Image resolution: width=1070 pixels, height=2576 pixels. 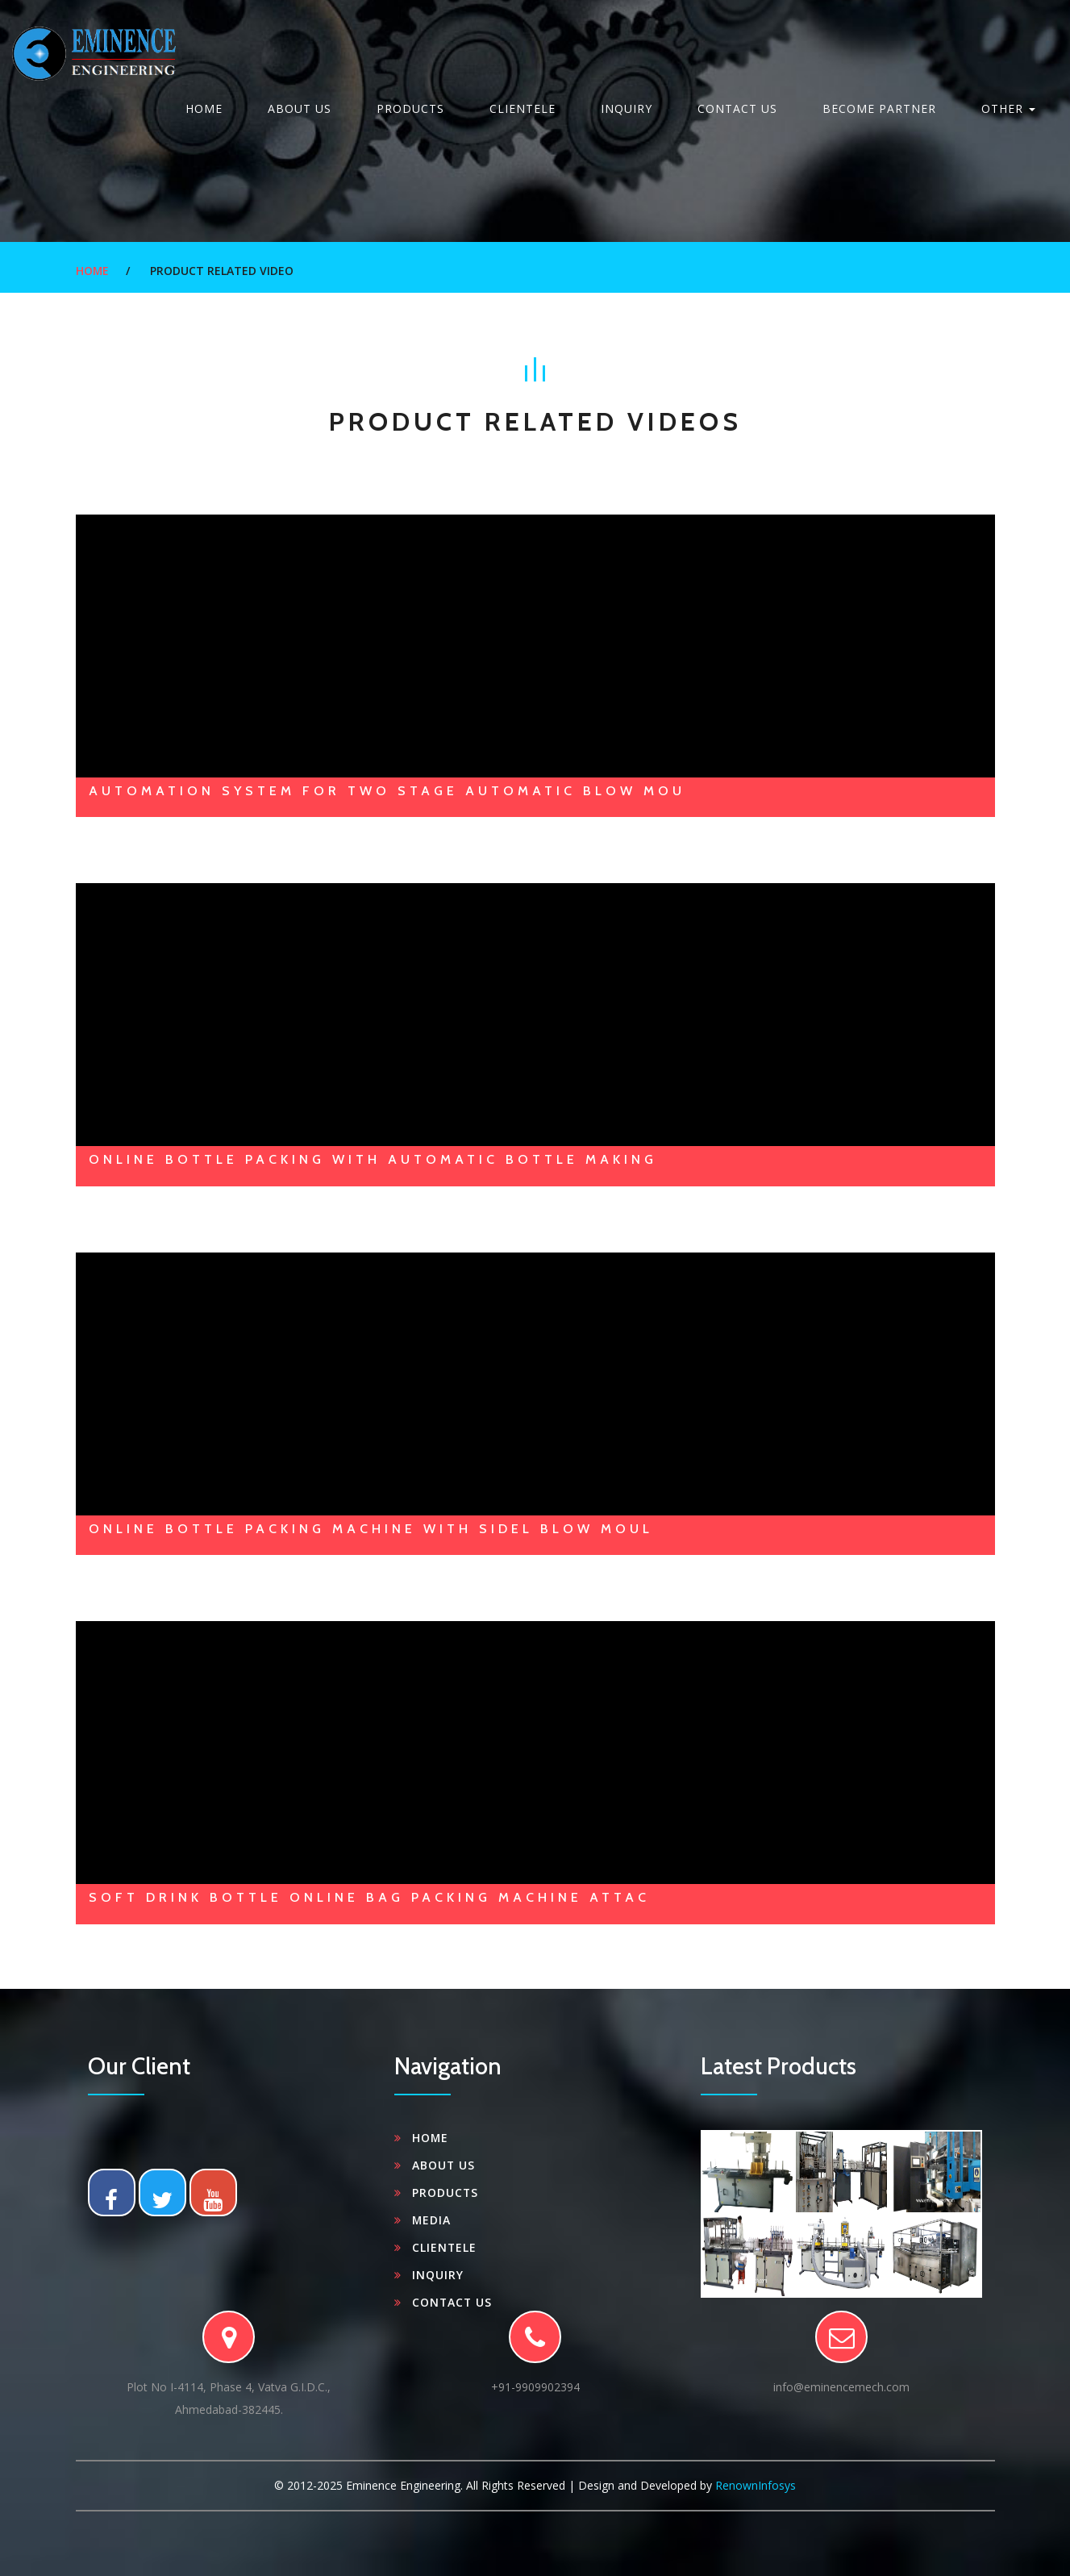 What do you see at coordinates (432, 2220) in the screenshot?
I see `Media` at bounding box center [432, 2220].